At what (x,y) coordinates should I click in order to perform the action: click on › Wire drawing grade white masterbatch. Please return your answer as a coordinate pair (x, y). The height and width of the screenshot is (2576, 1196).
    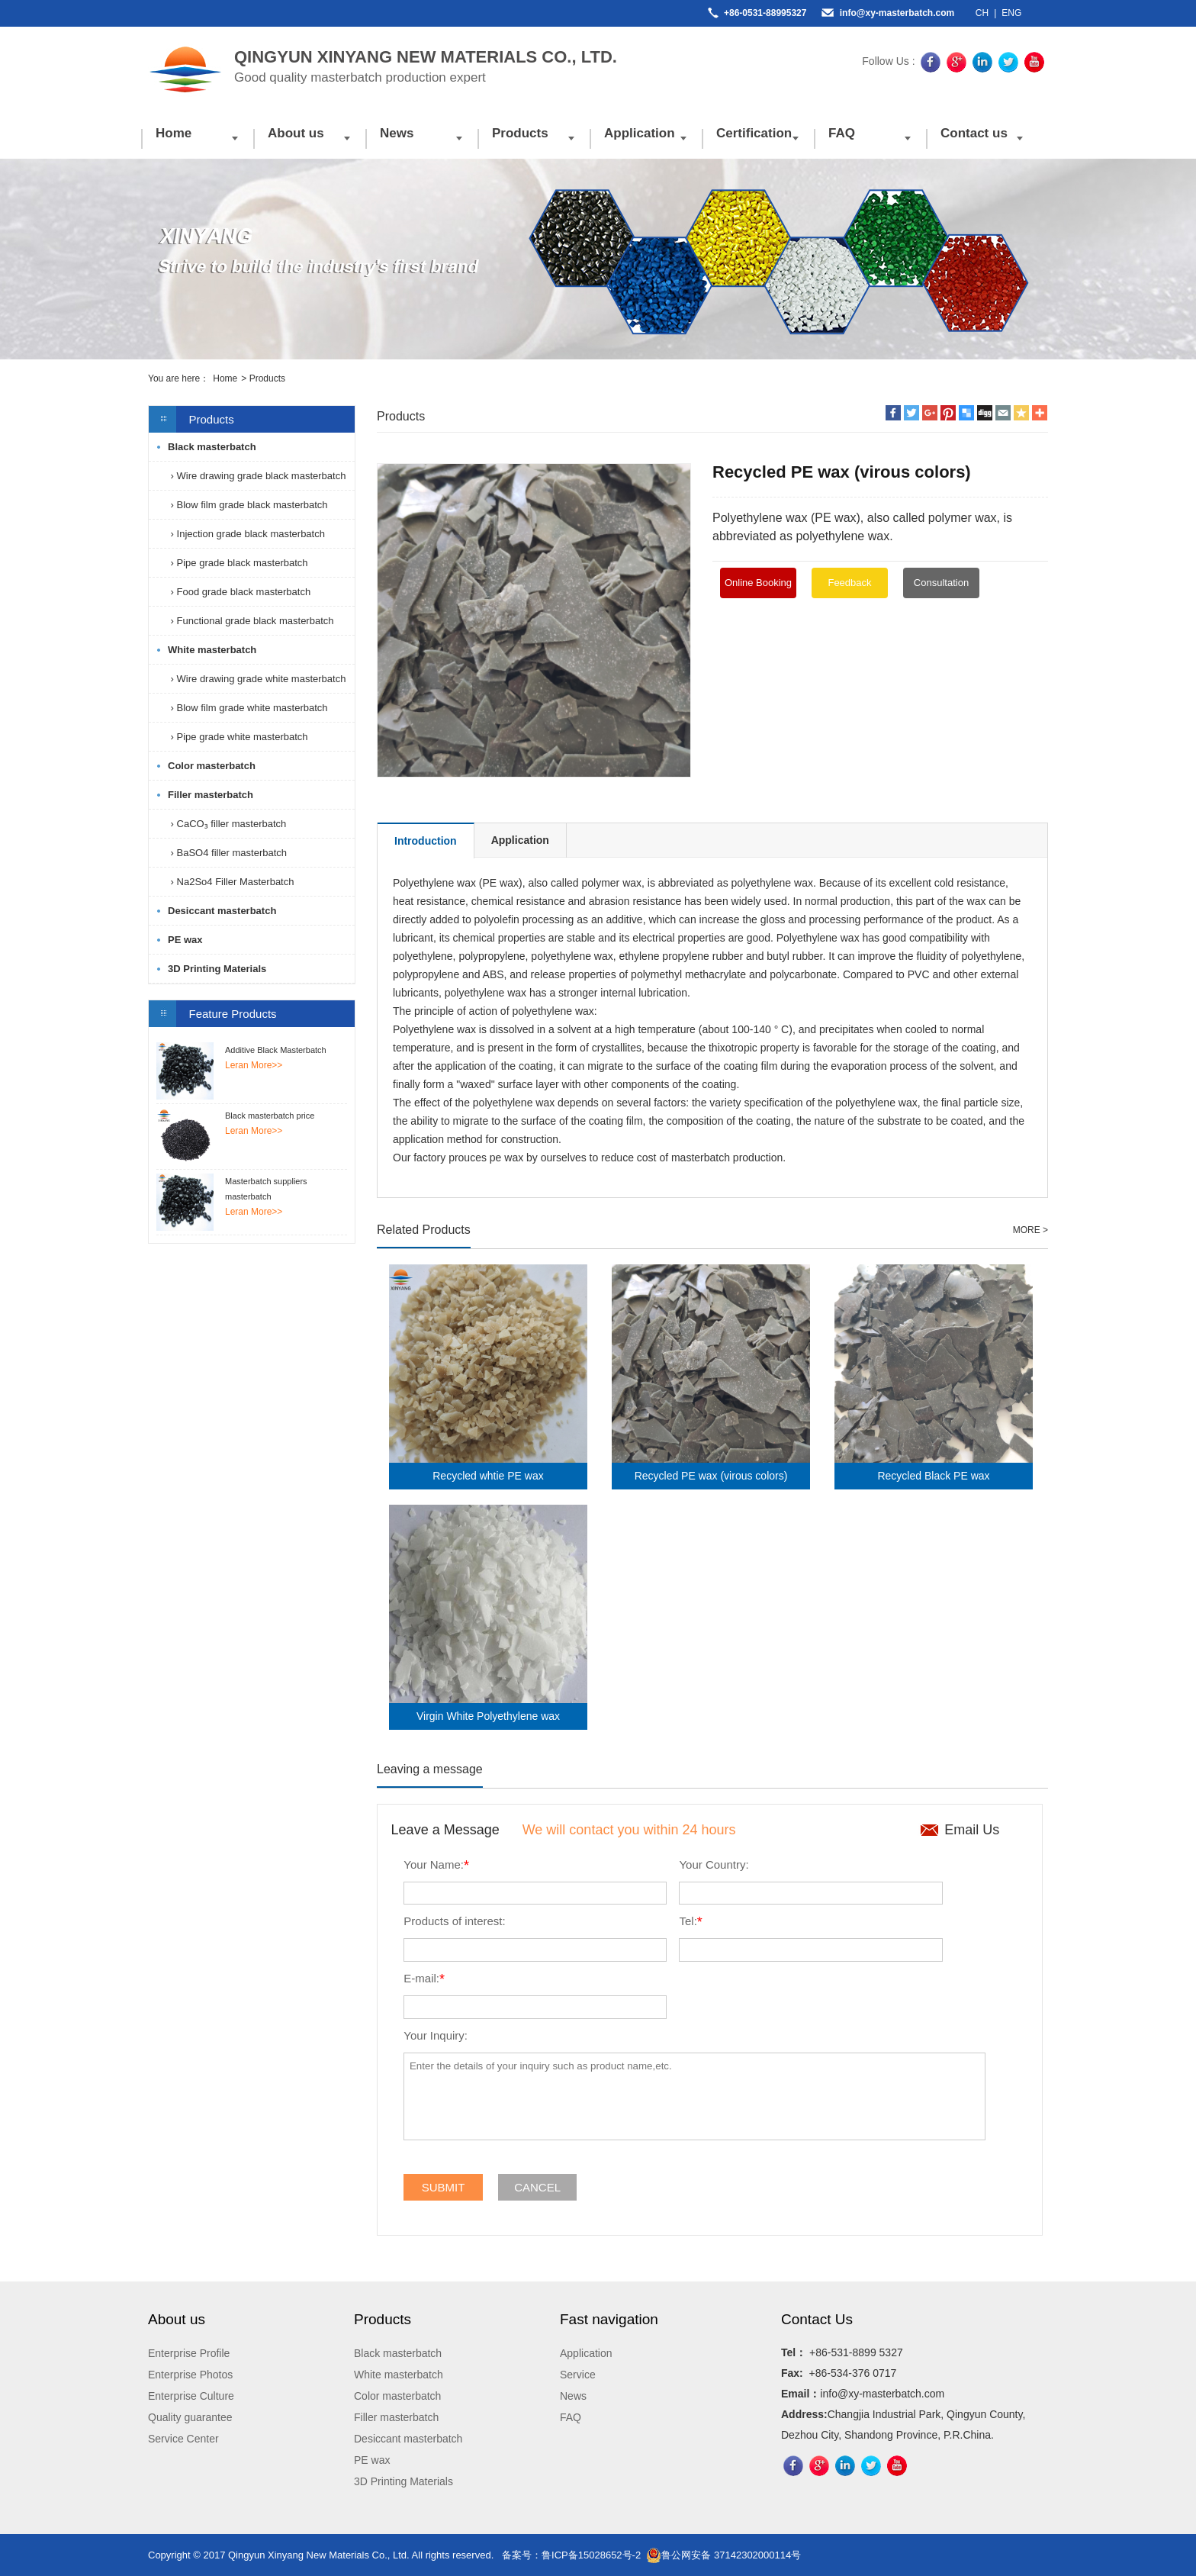
    Looking at the image, I should click on (257, 678).